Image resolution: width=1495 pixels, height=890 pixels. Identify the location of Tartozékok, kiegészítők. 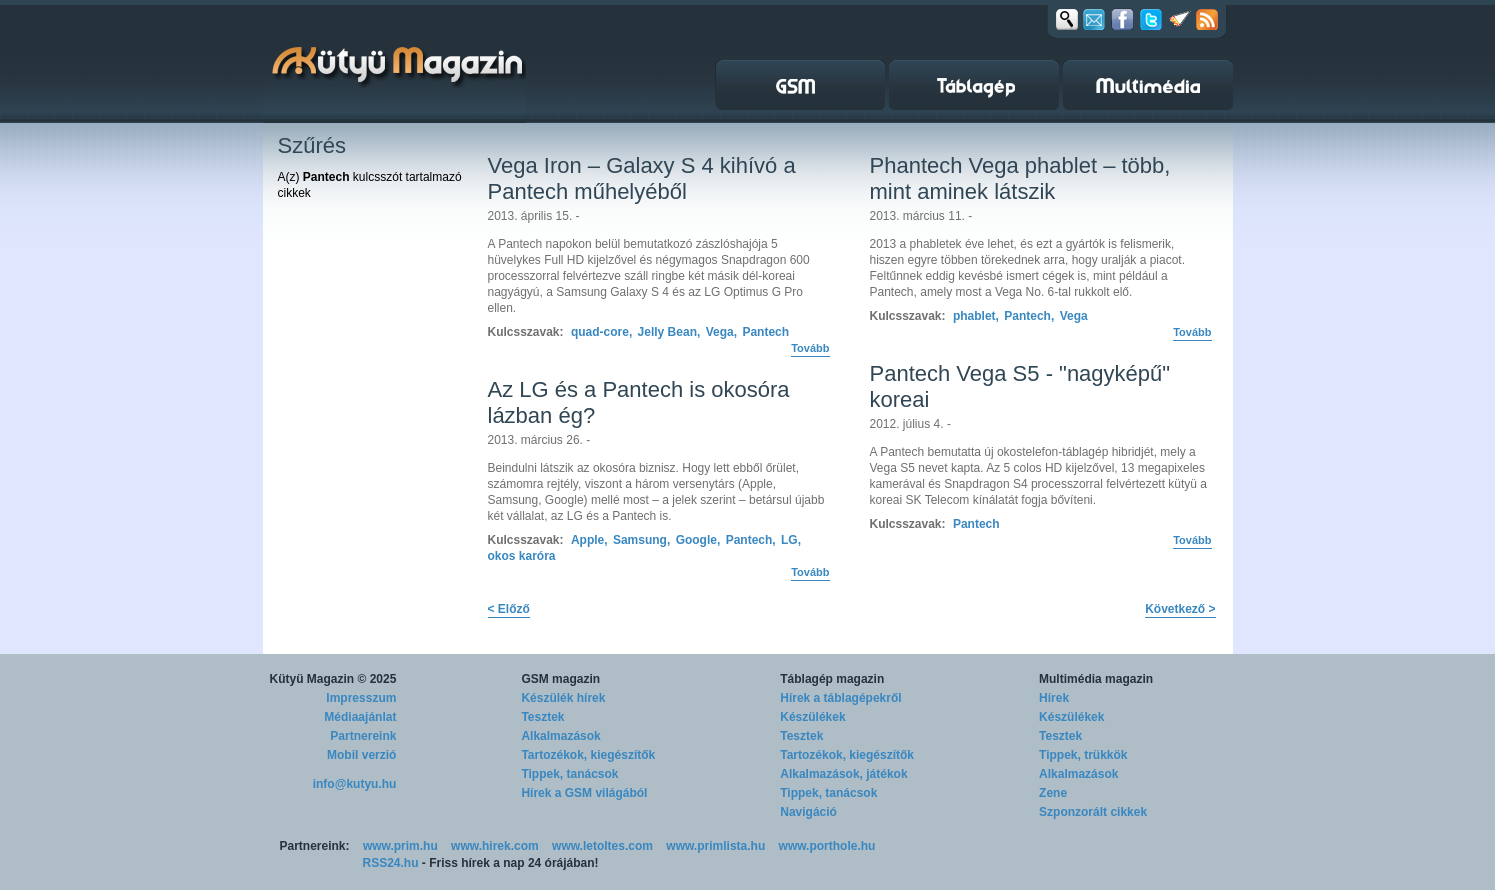
(588, 755).